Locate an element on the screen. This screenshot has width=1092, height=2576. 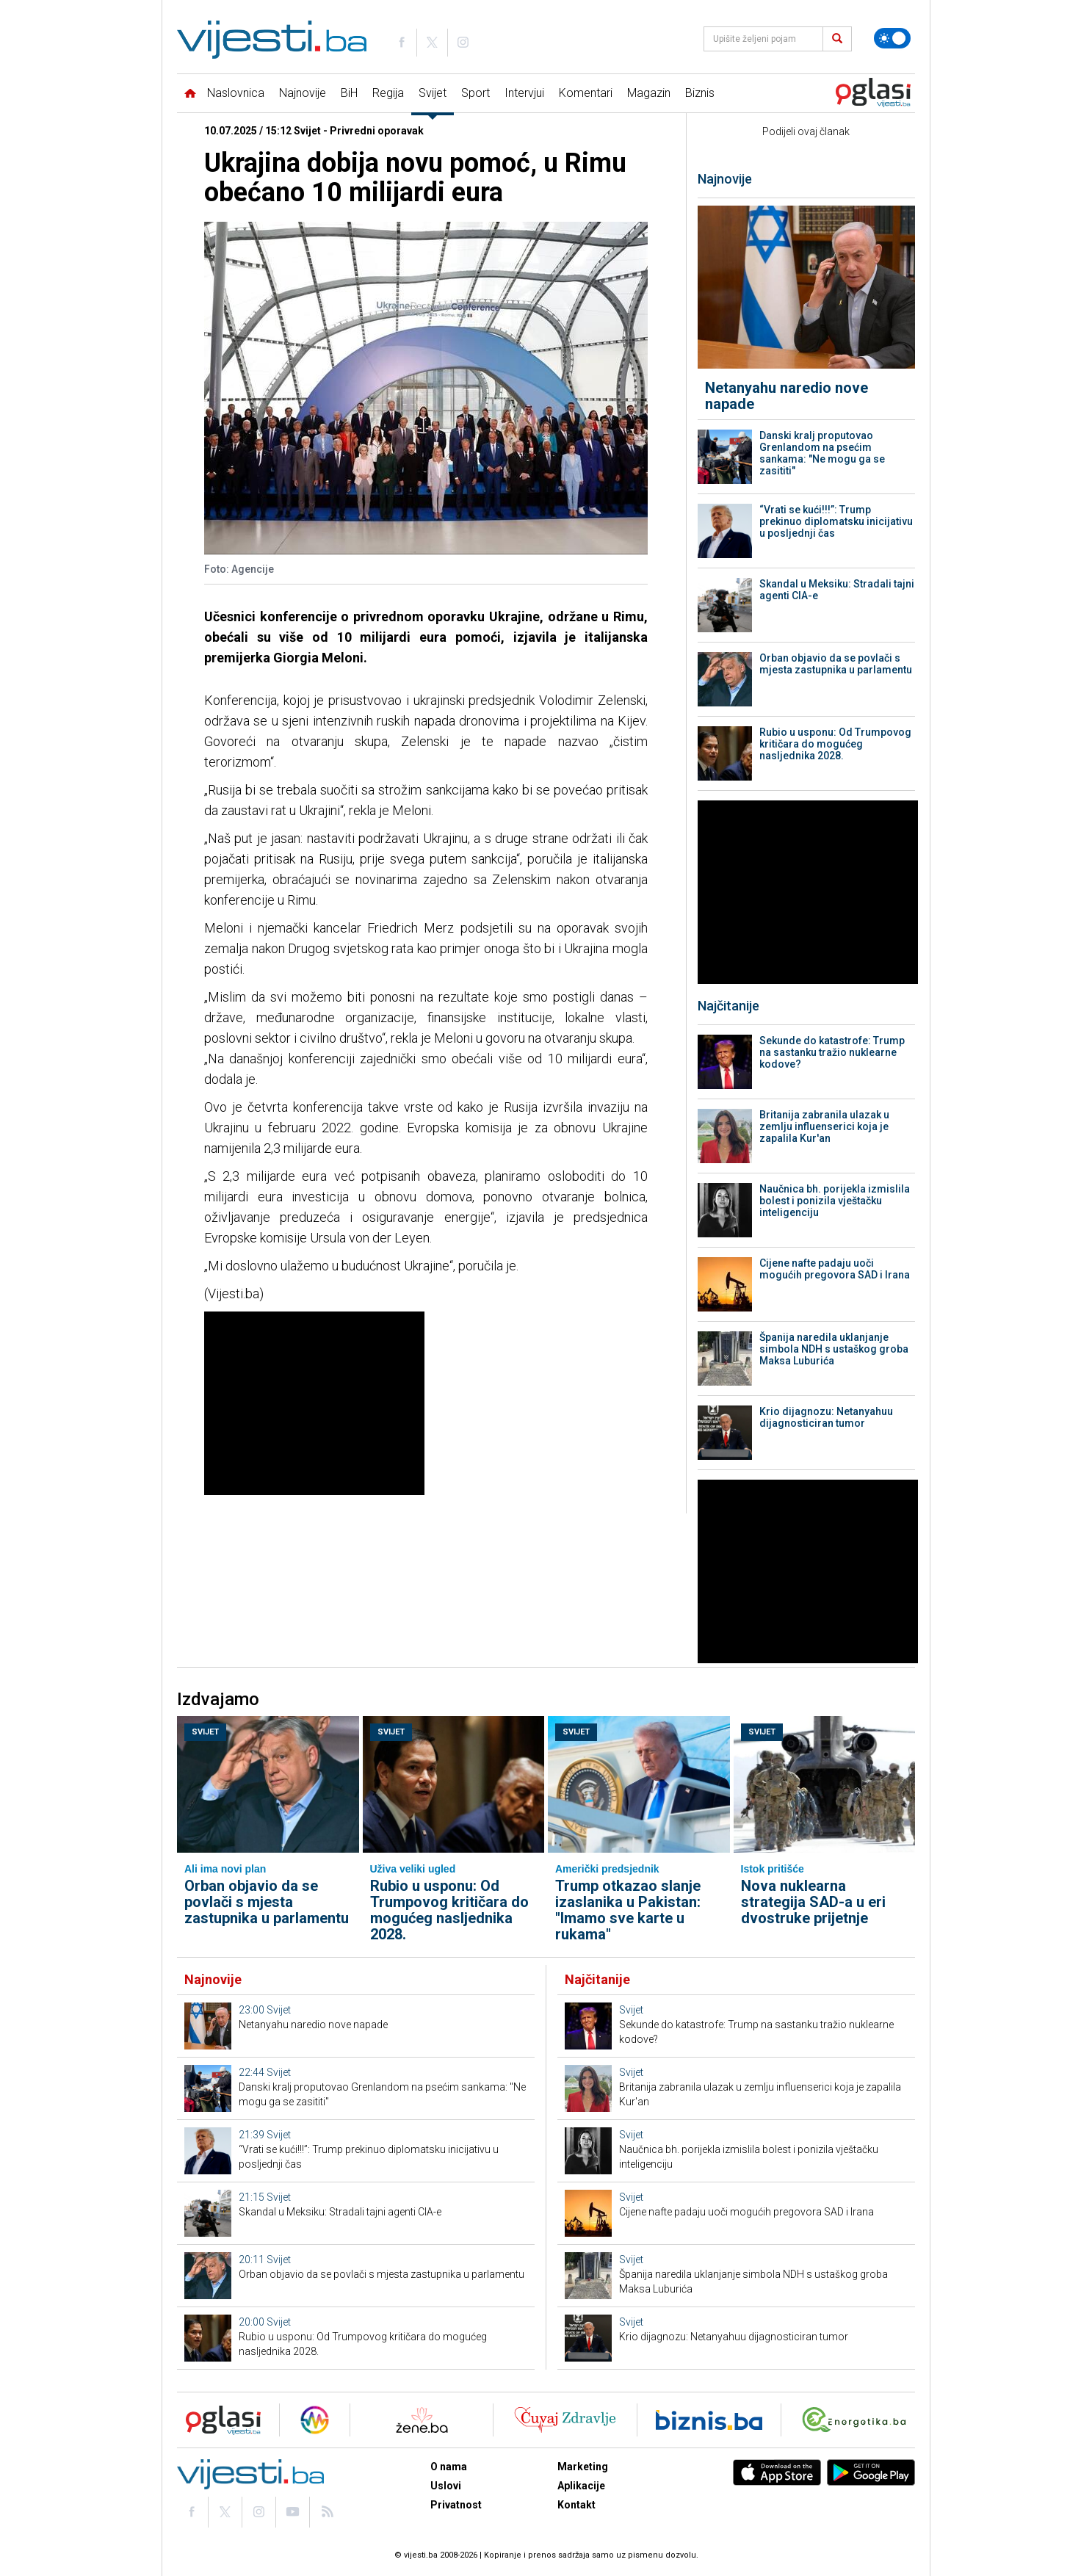
Netanyahu naredio nove napade is located at coordinates (786, 396).